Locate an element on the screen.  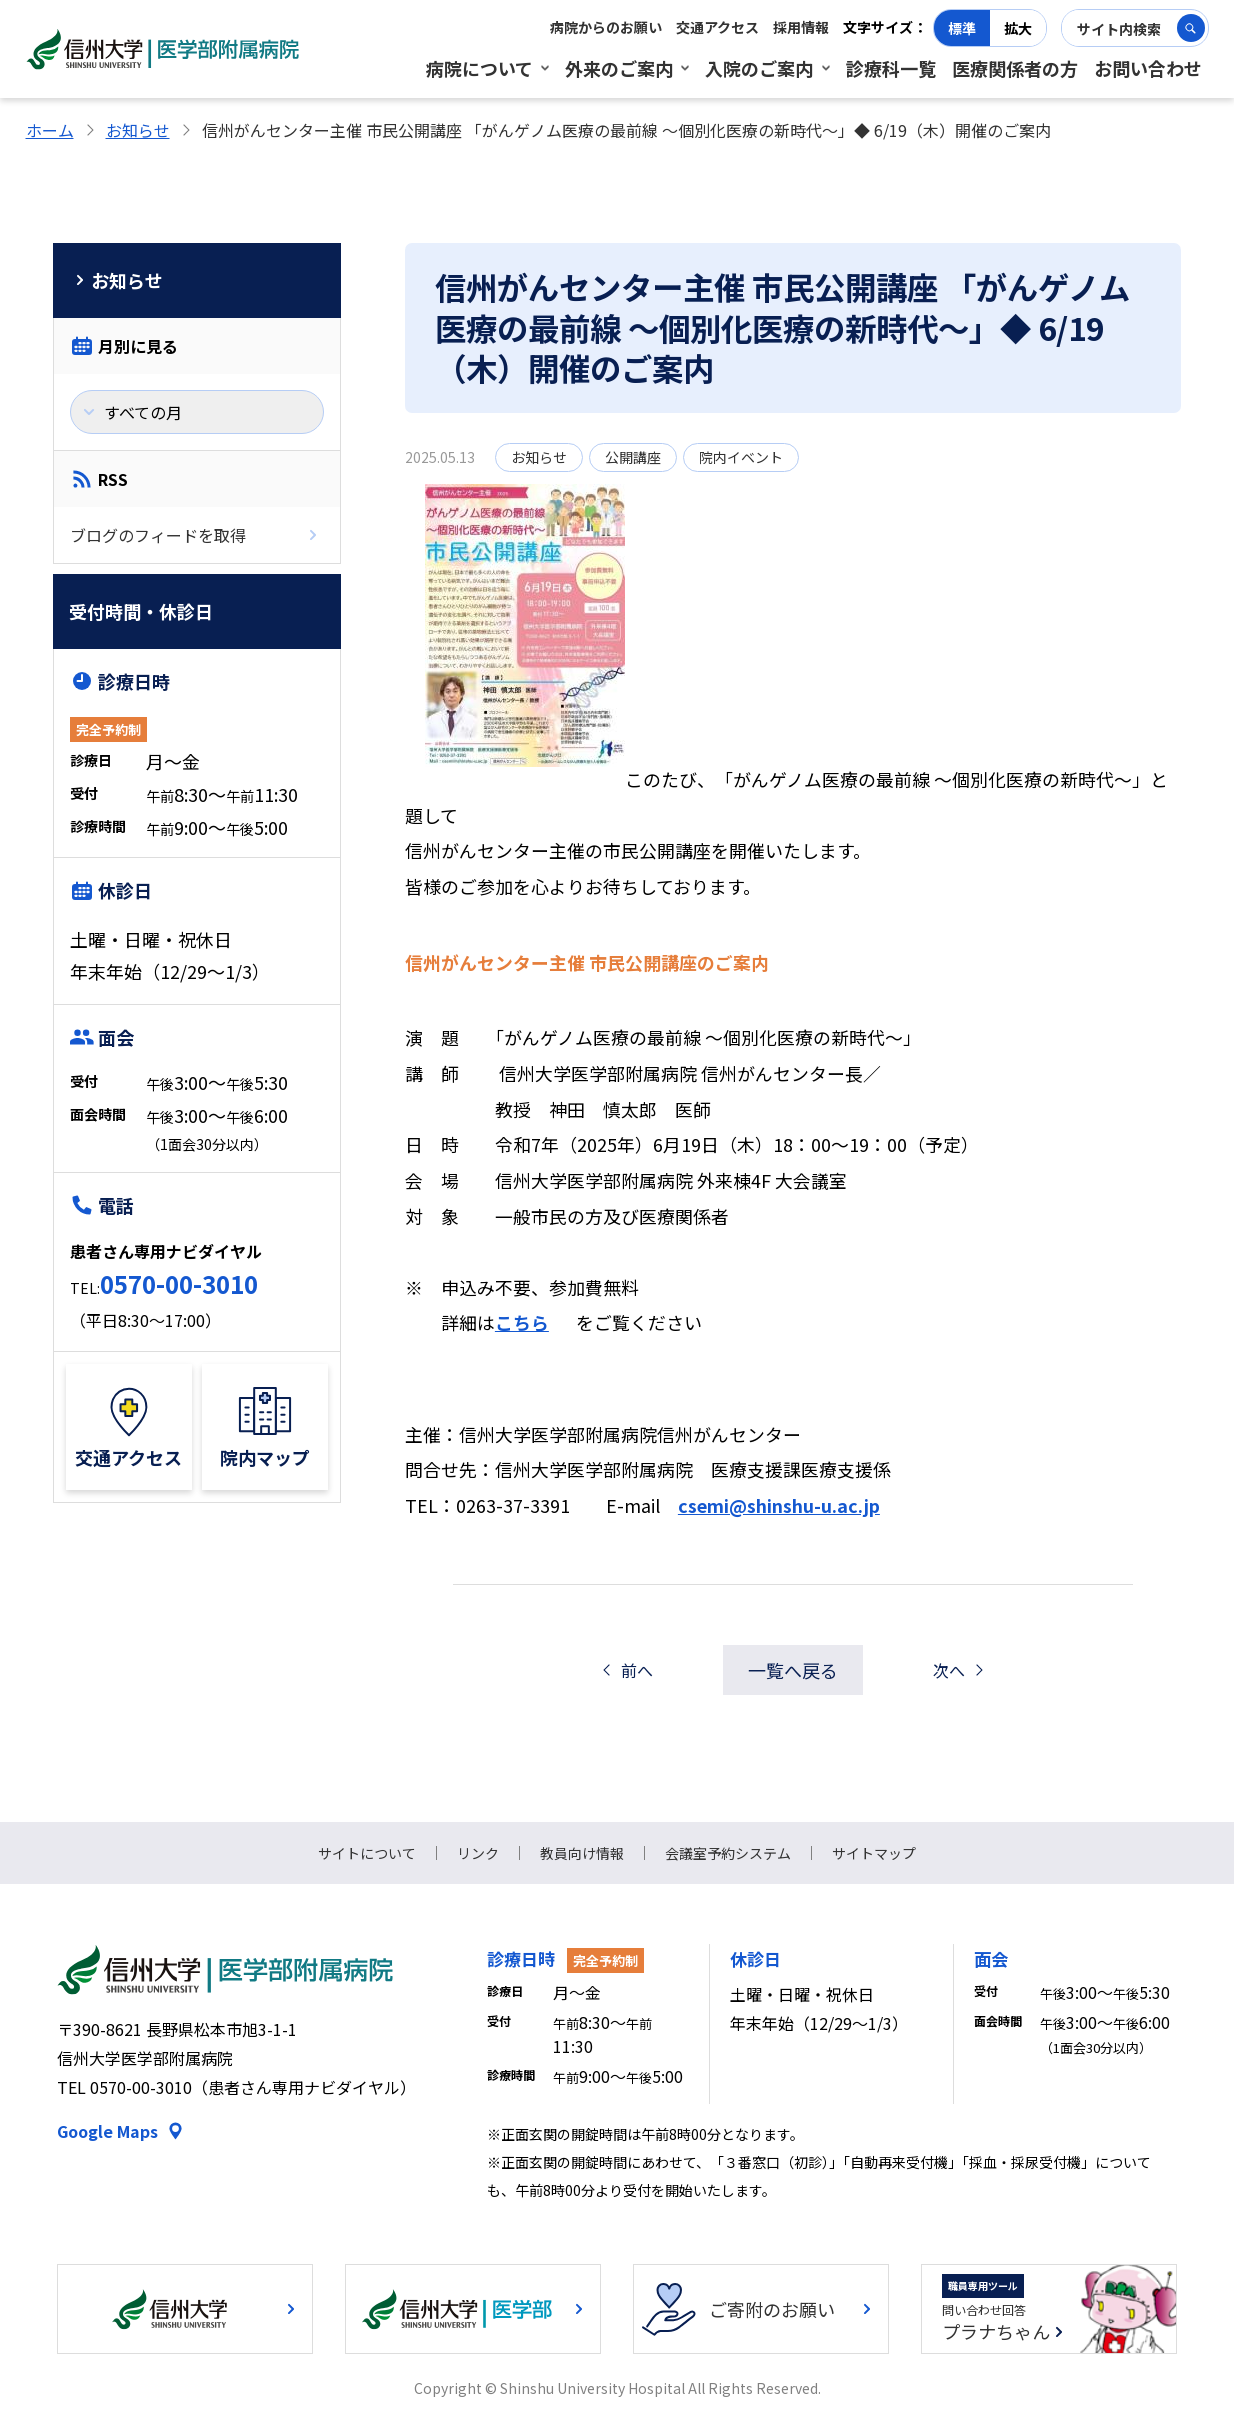
お問い合わせ is located at coordinates (1148, 68).